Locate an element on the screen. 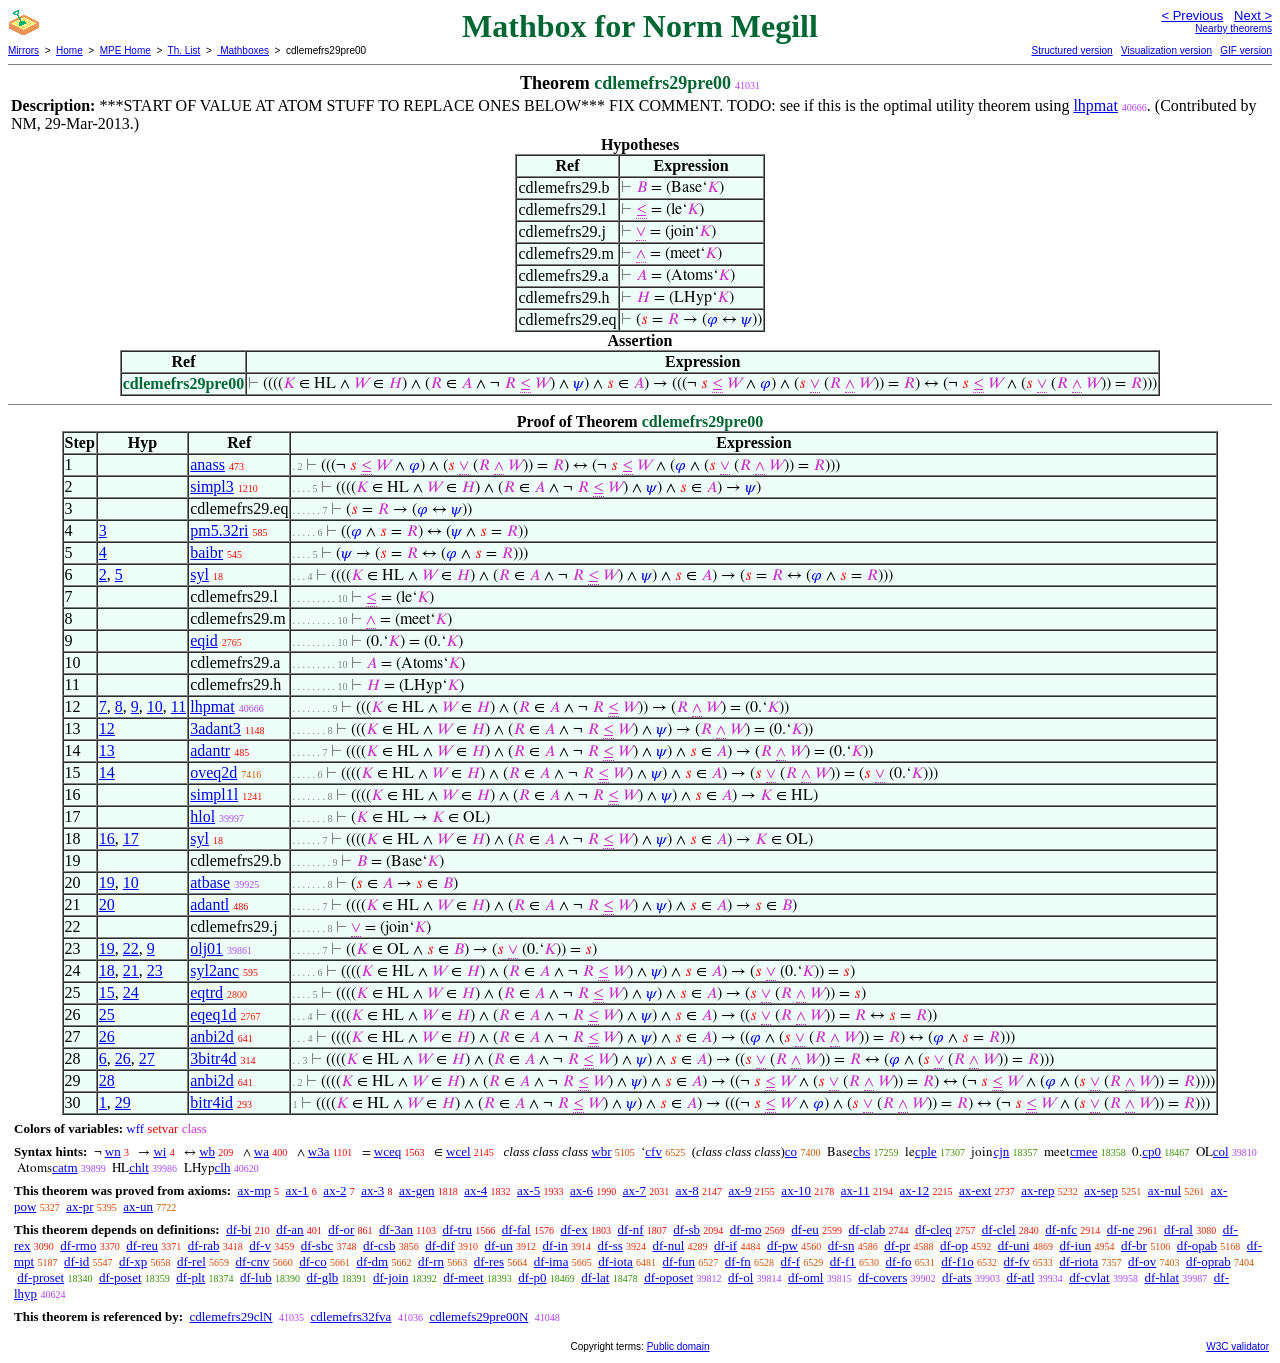 This screenshot has width=1280, height=1363. 17 is located at coordinates (131, 838).